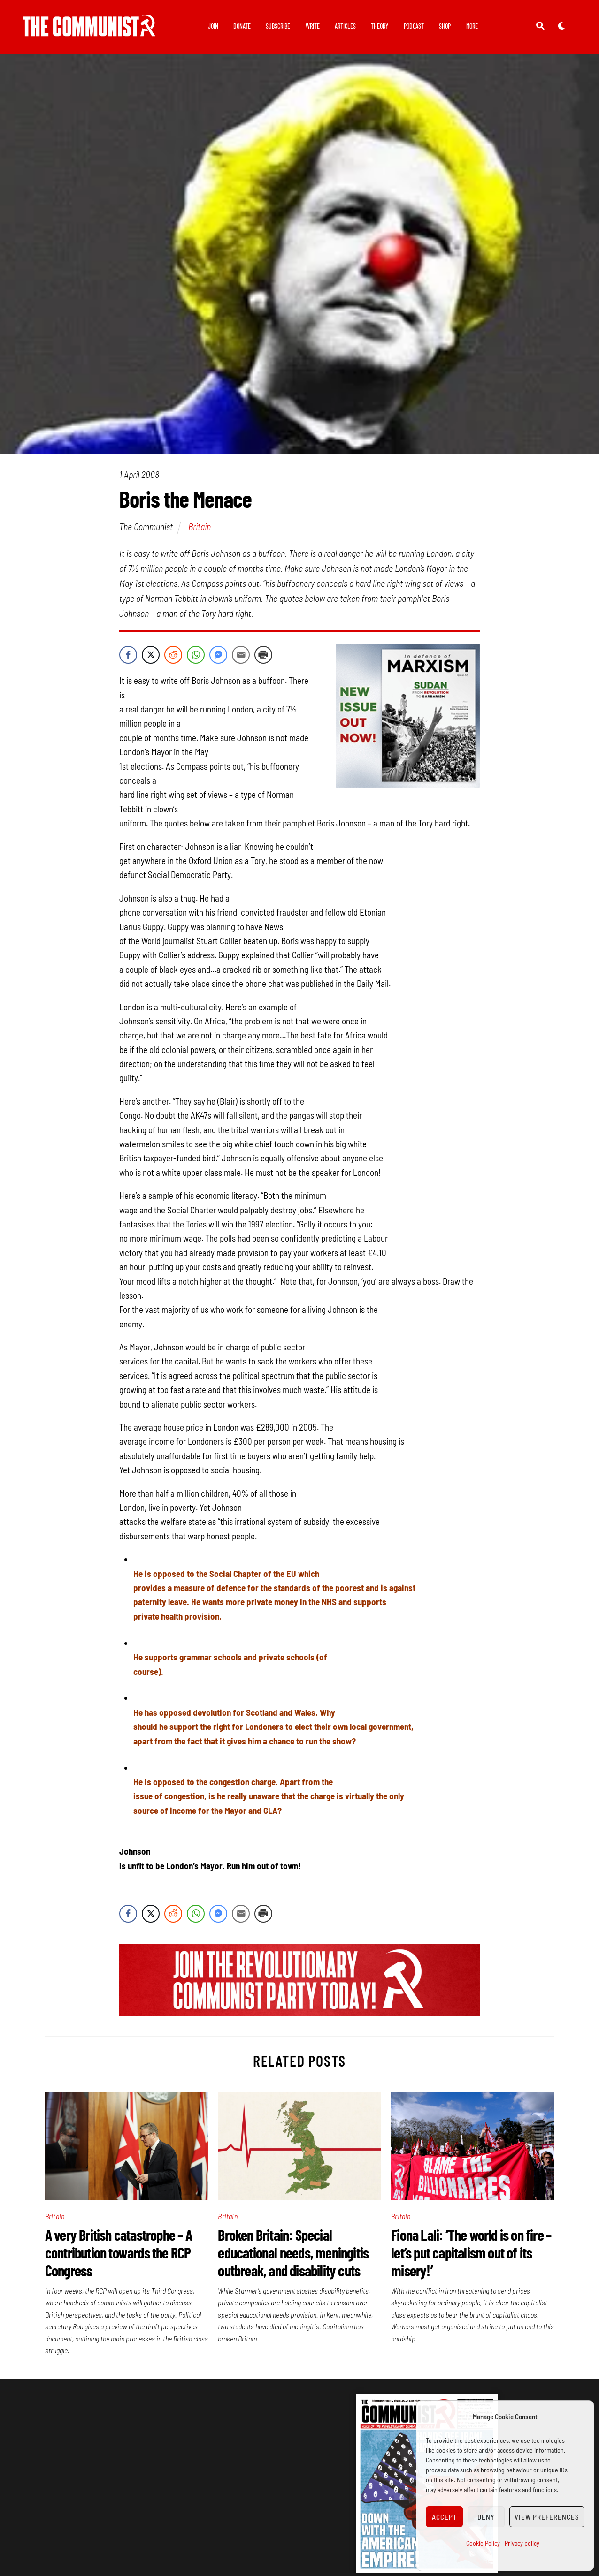 The image size is (599, 2576). I want to click on [Twitter Share], so click(151, 660).